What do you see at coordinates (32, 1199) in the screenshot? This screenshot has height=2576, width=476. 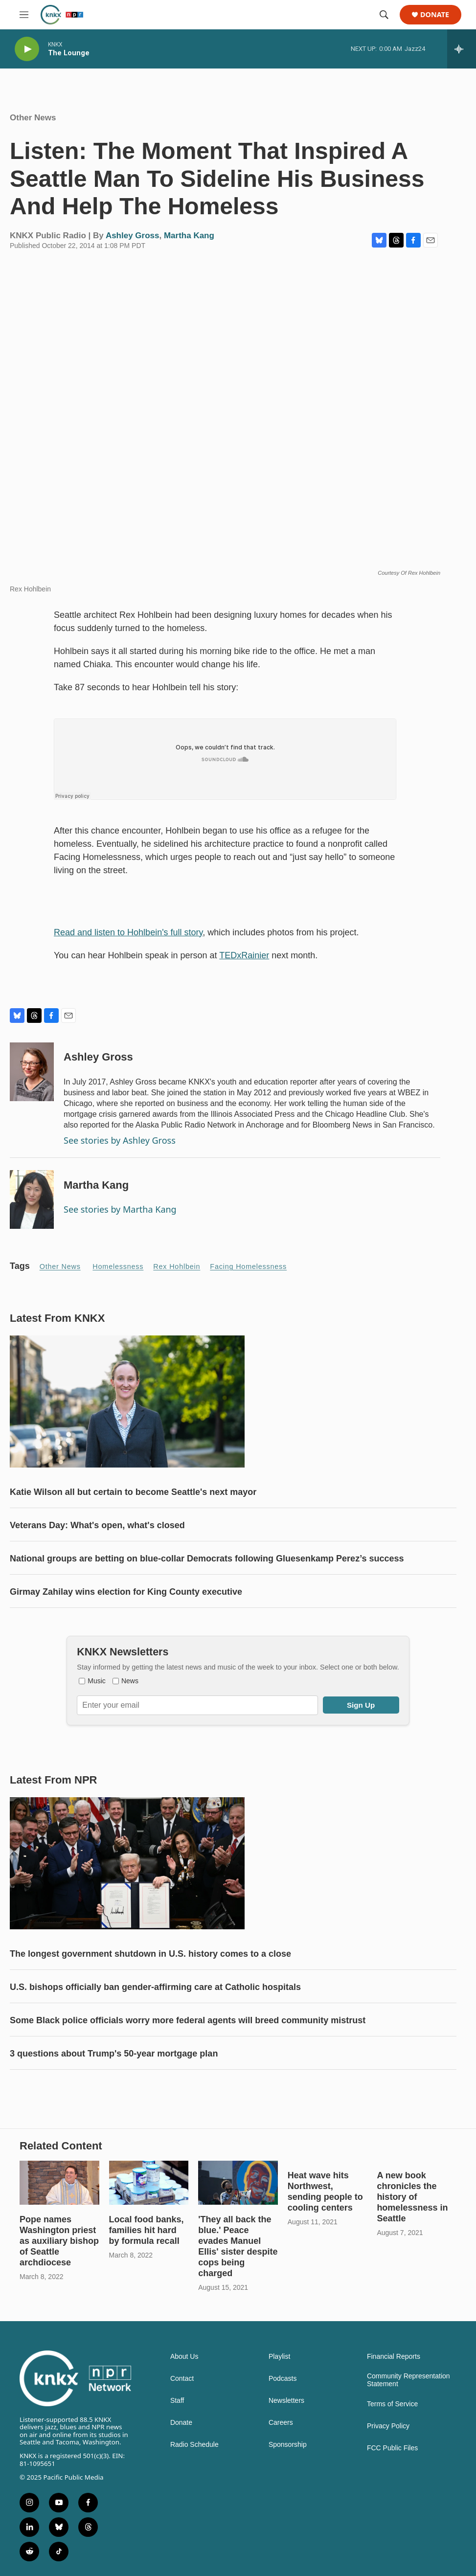 I see `[Martha Kang]` at bounding box center [32, 1199].